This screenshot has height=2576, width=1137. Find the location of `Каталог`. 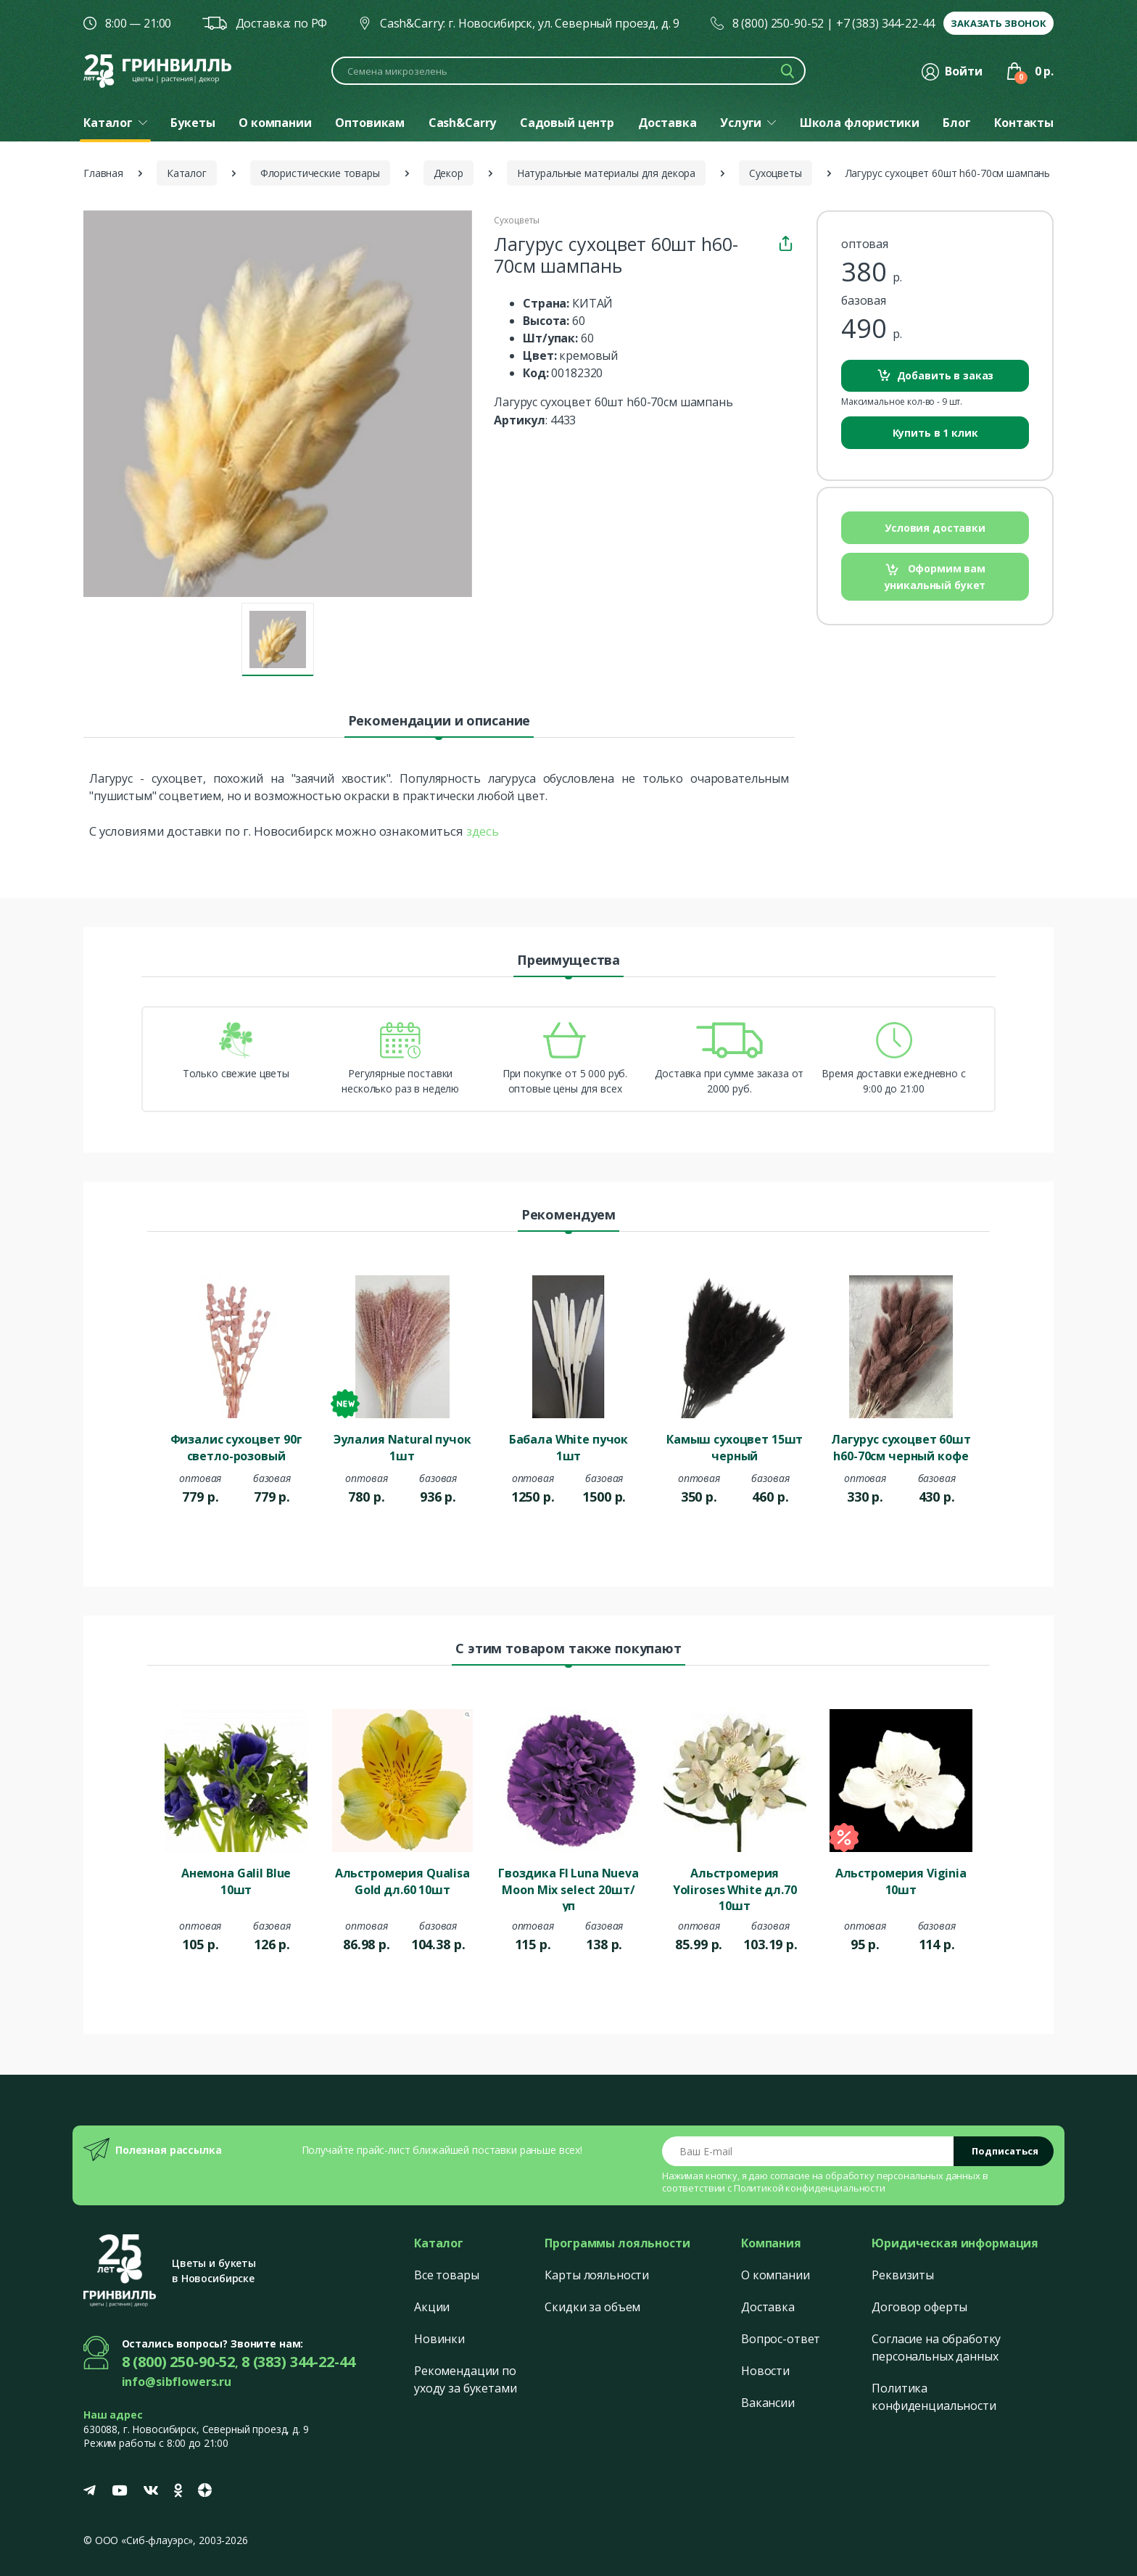

Каталог is located at coordinates (187, 173).